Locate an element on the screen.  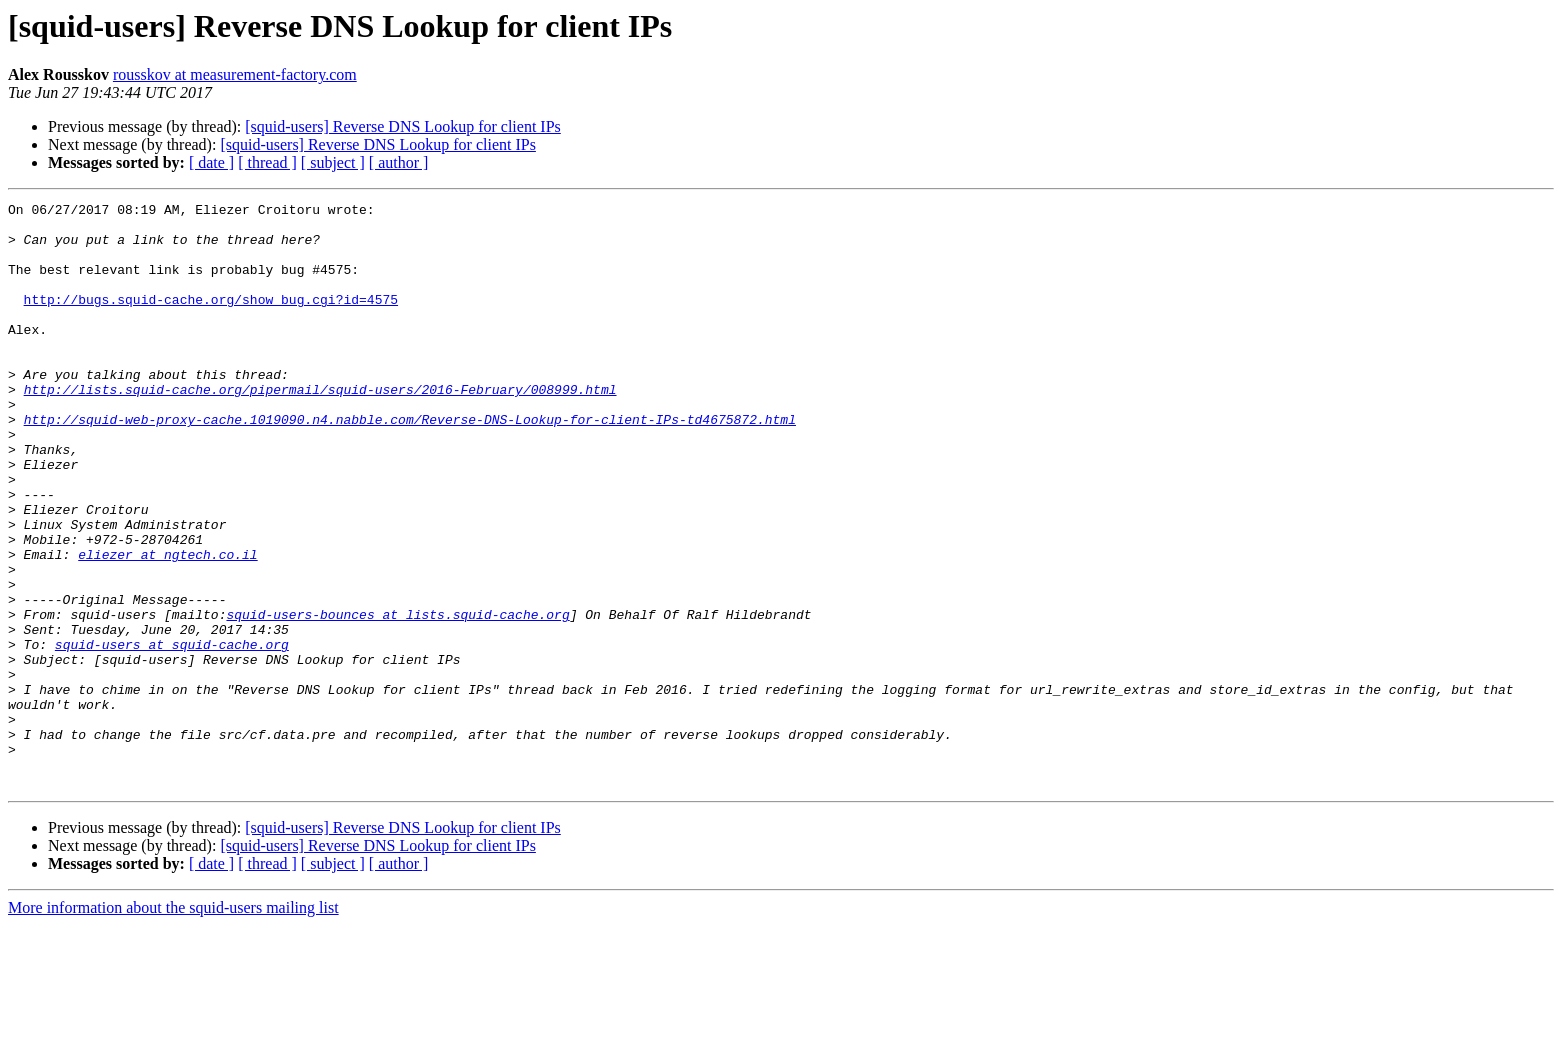
eliezer at ngtech.co.il is located at coordinates (167, 626).